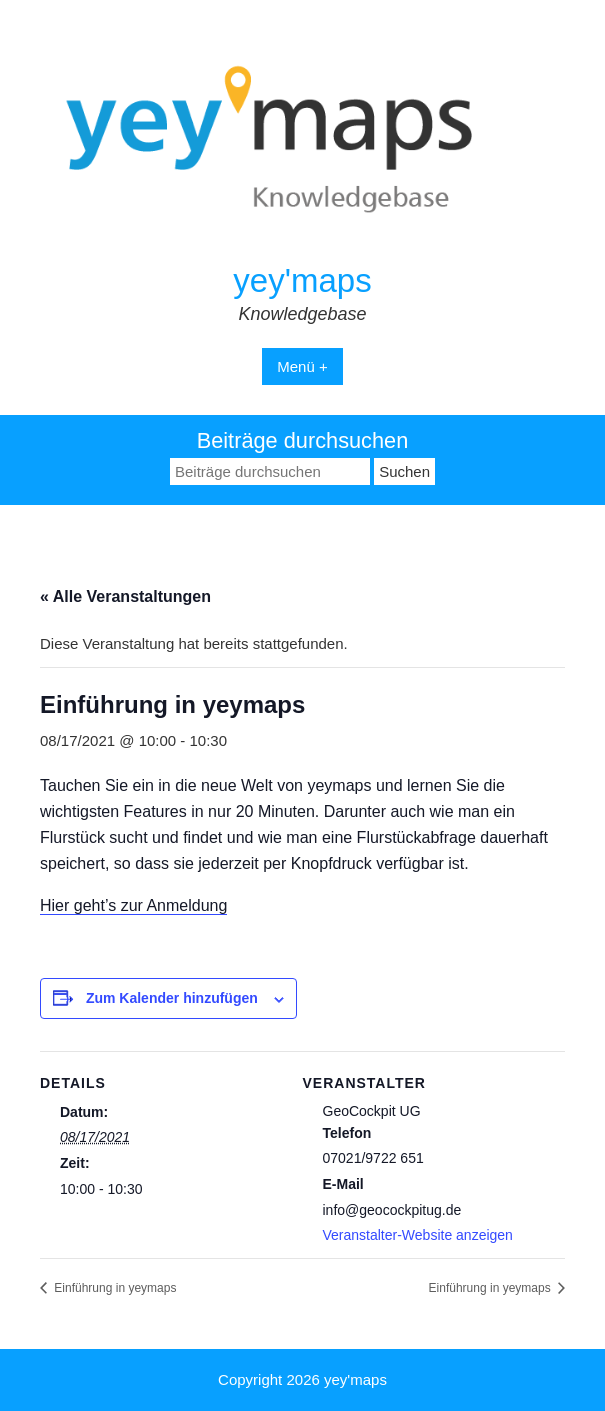 The width and height of the screenshot is (605, 1411). What do you see at coordinates (418, 1235) in the screenshot?
I see `Veranstalter-Website anzeigen` at bounding box center [418, 1235].